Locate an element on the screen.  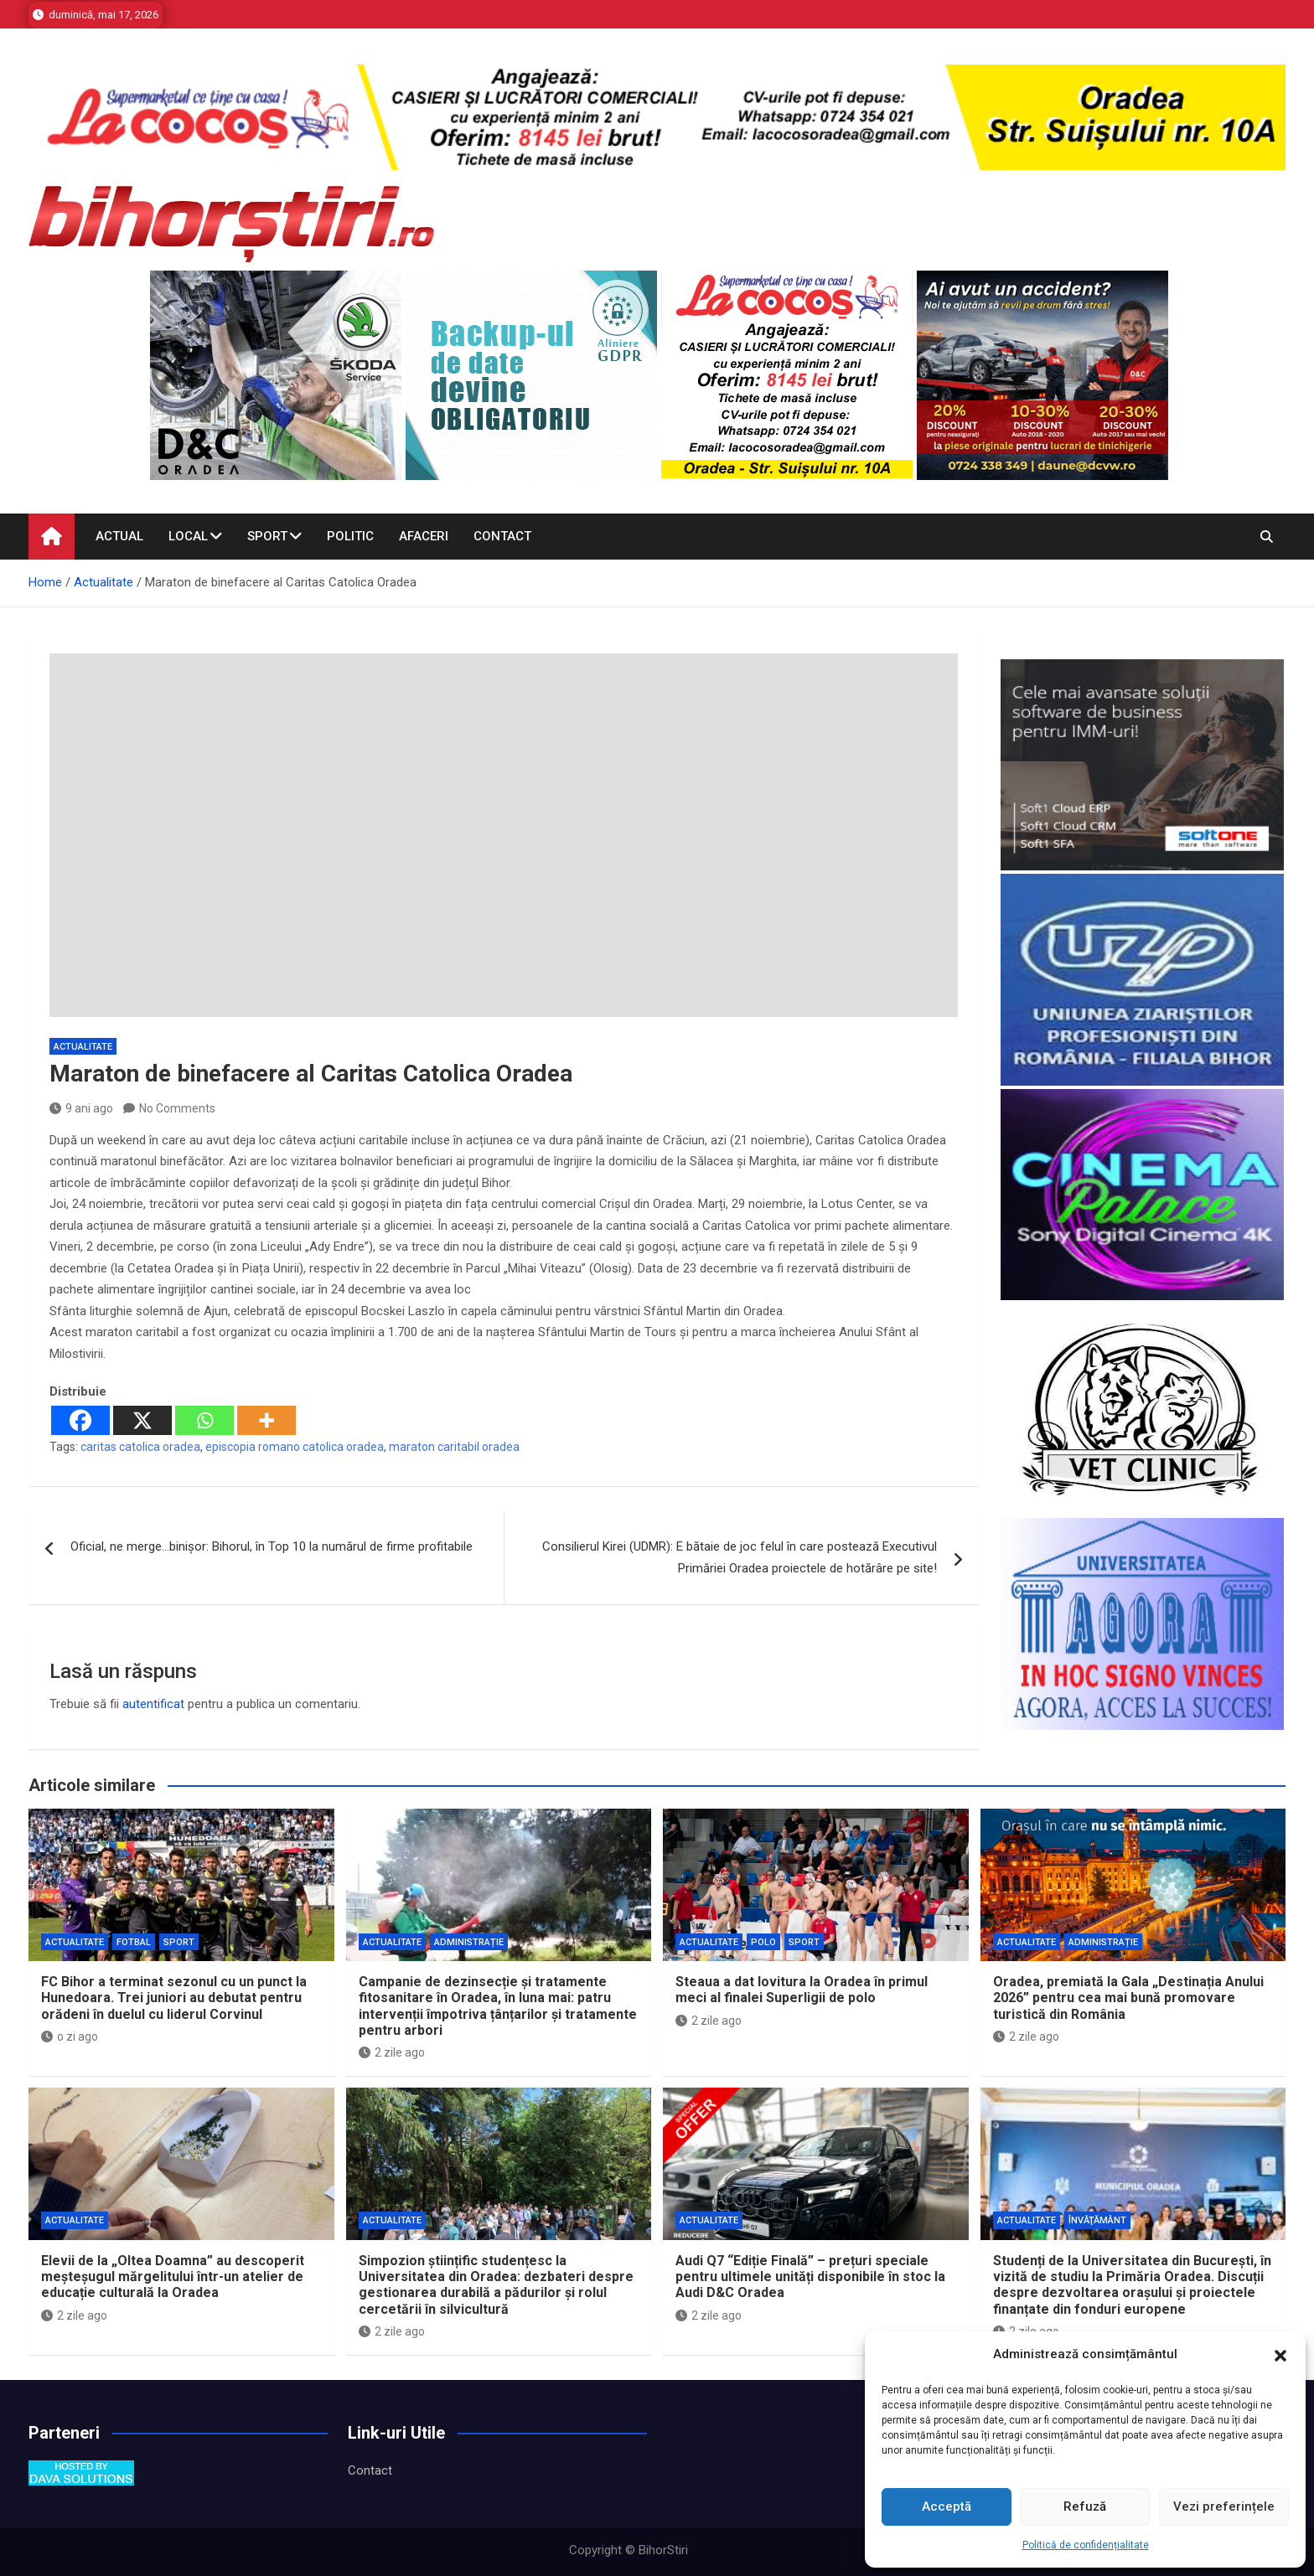
[More] is located at coordinates (266, 1420).